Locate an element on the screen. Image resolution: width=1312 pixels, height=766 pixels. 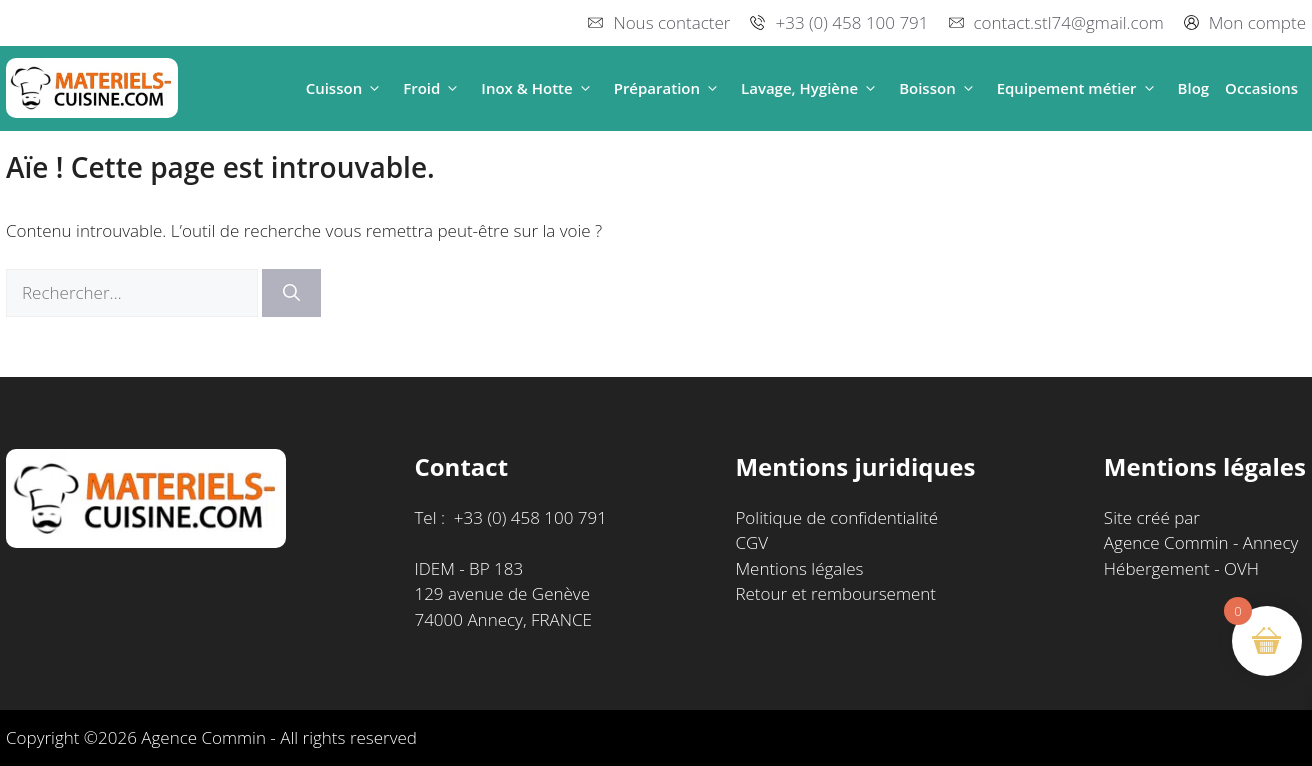
Préparation is located at coordinates (669, 88).